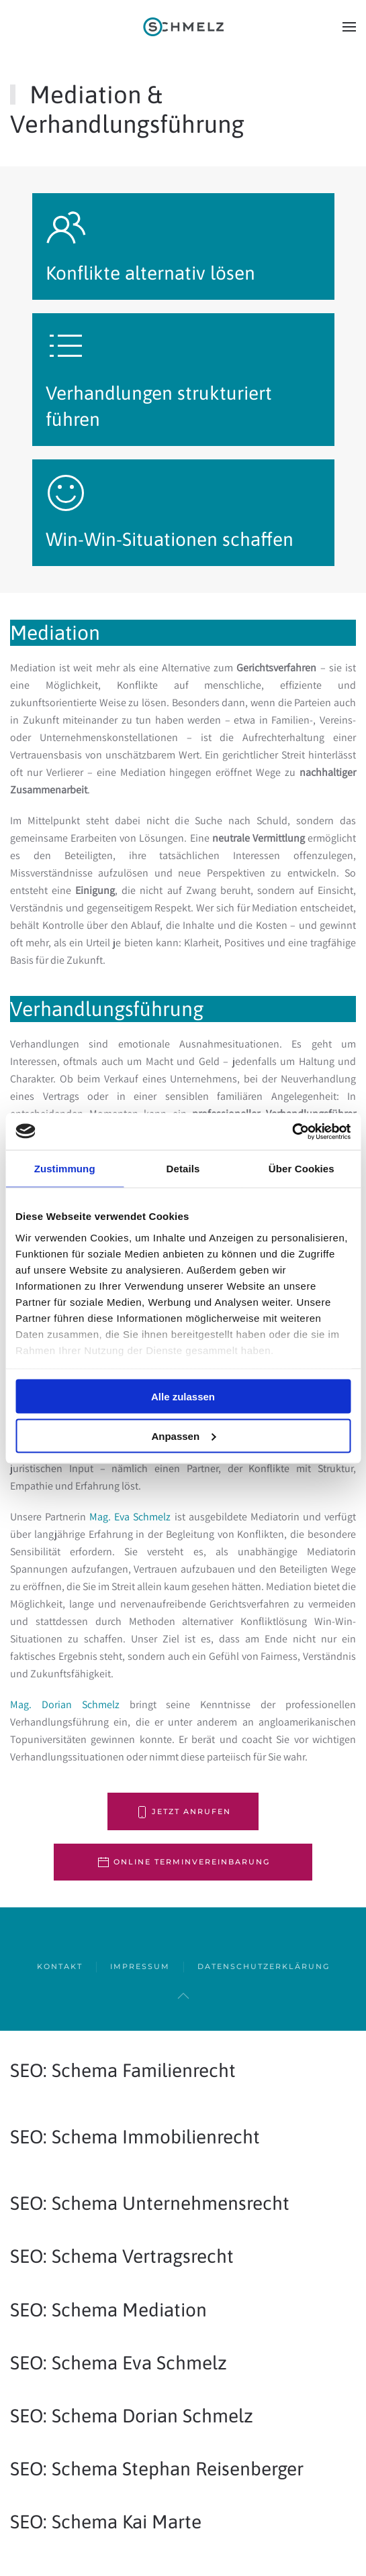  What do you see at coordinates (183, 1168) in the screenshot?
I see `Details [tab]` at bounding box center [183, 1168].